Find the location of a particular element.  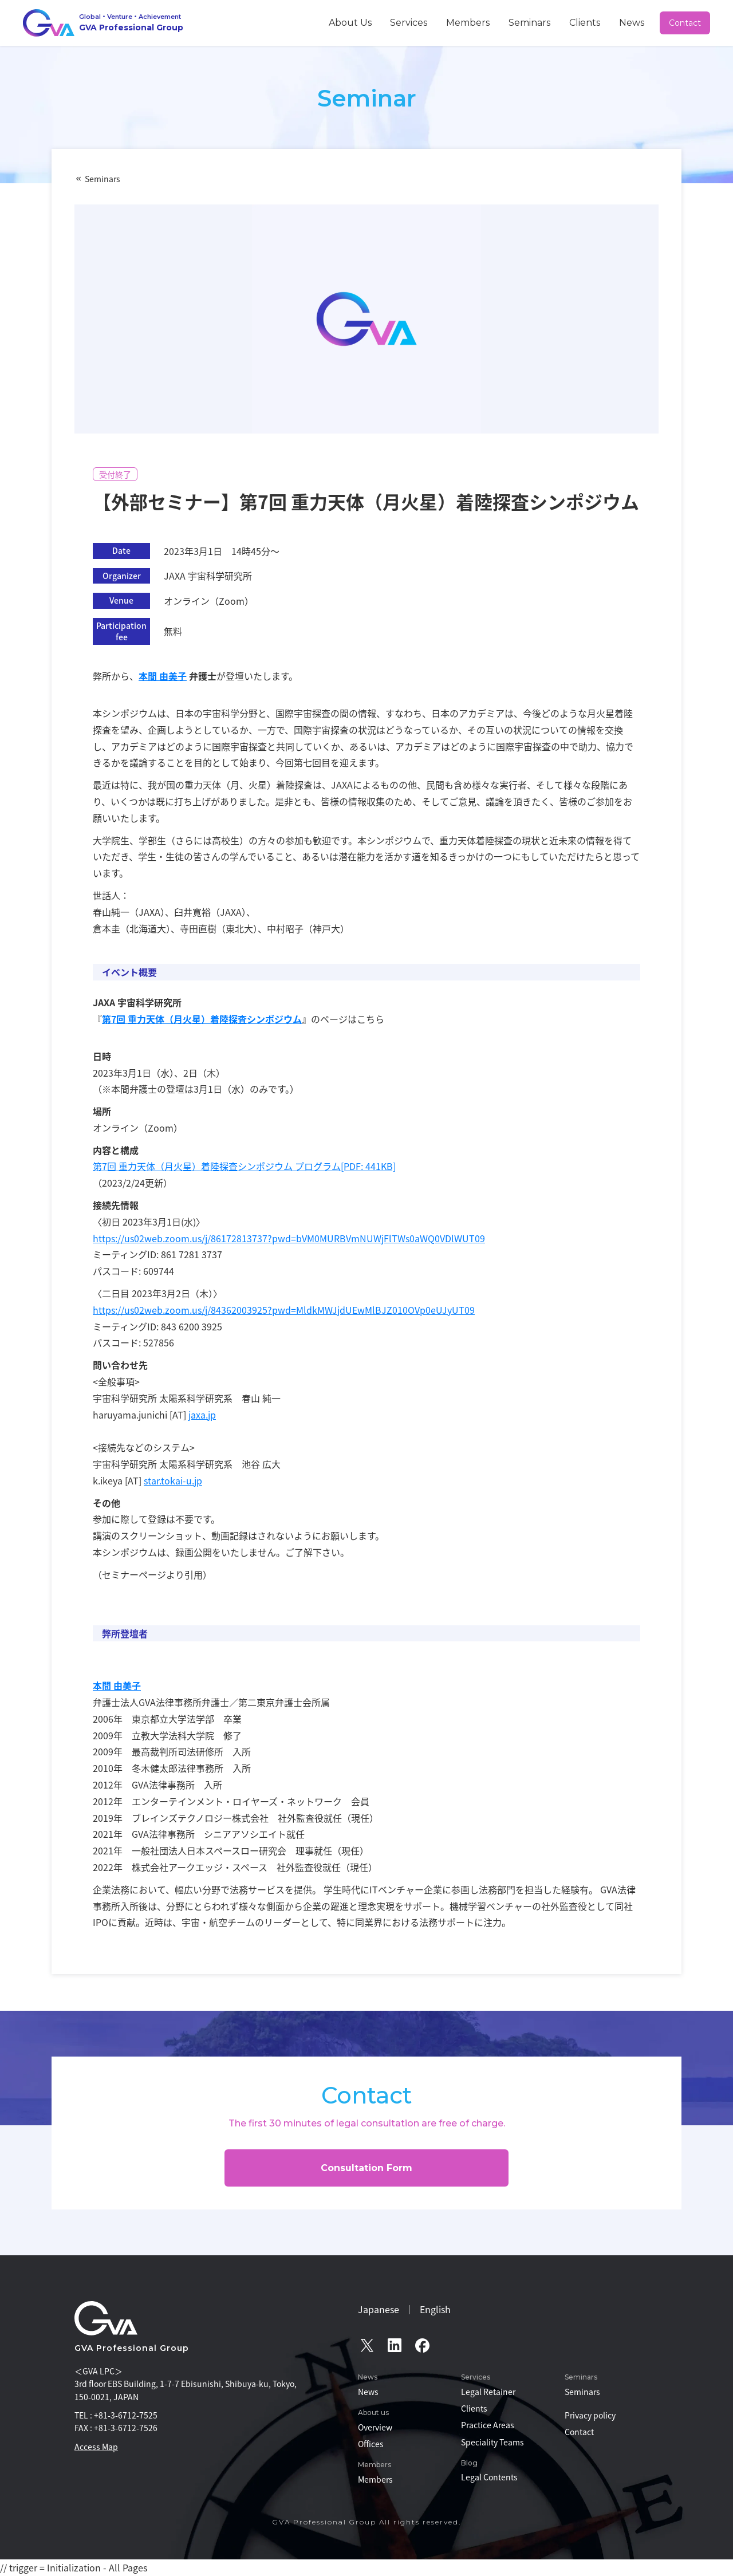

Offices is located at coordinates (371, 2443).